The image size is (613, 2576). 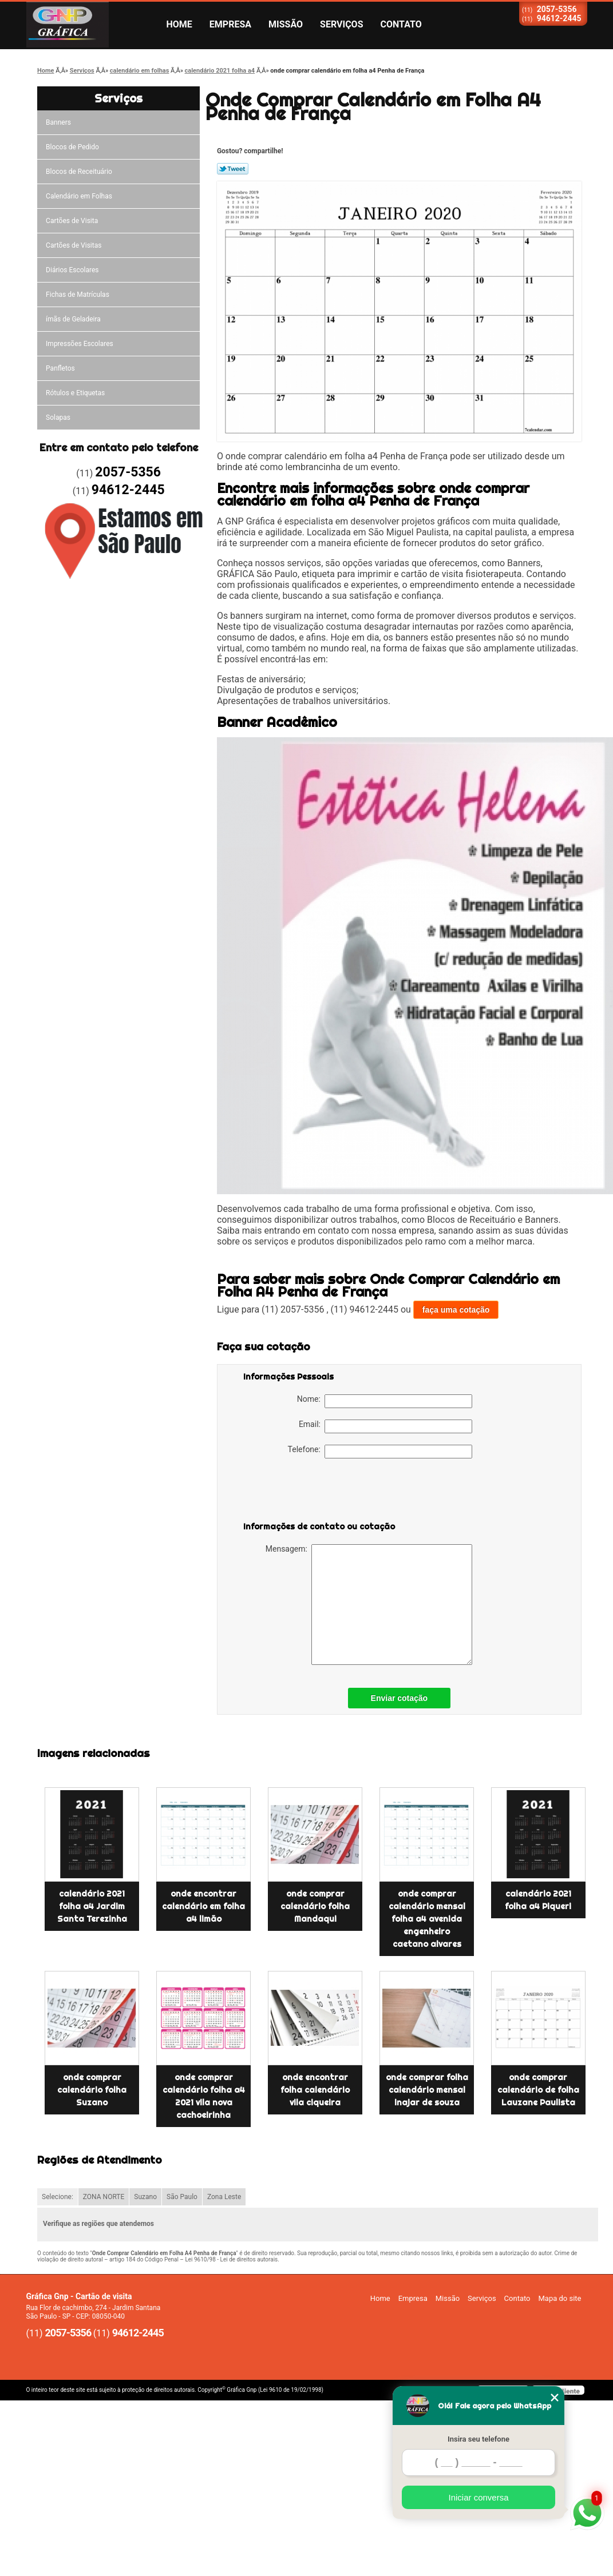 What do you see at coordinates (456, 1309) in the screenshot?
I see `faça uma cotação` at bounding box center [456, 1309].